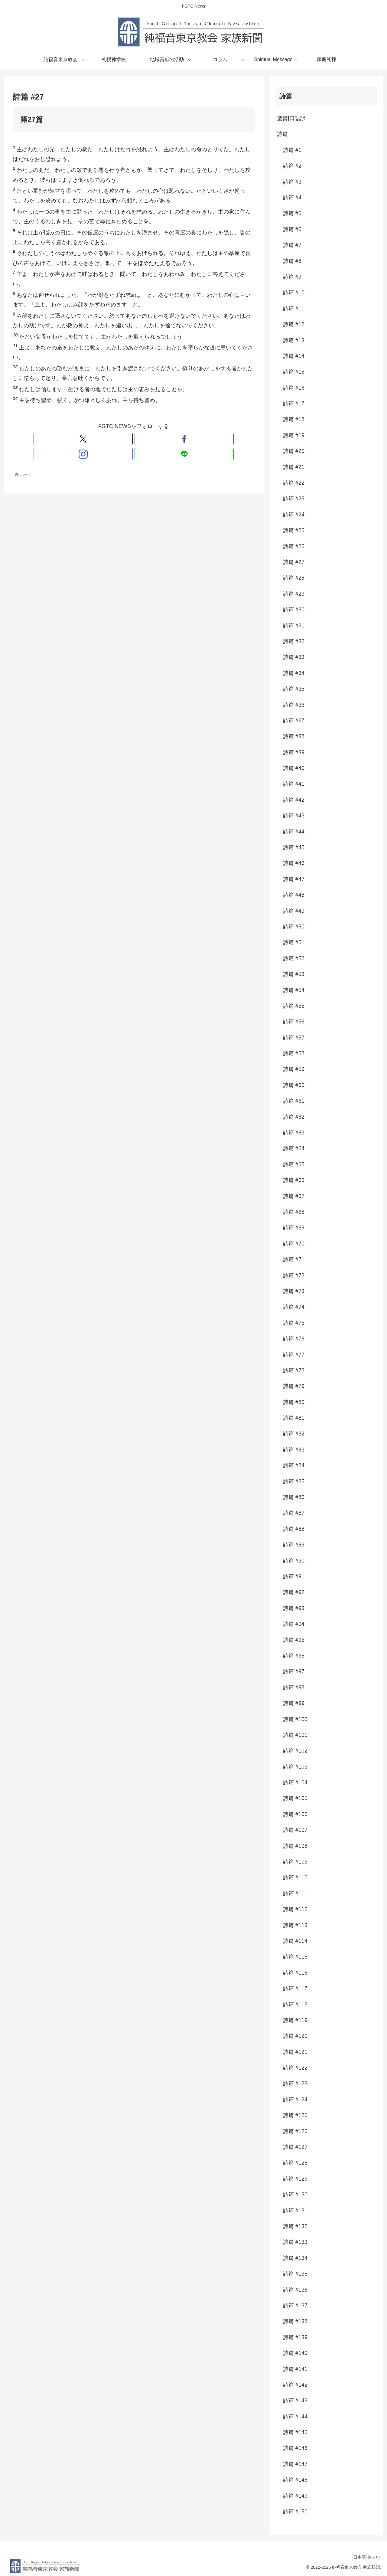 This screenshot has width=387, height=2576. Describe the element at coordinates (293, 530) in the screenshot. I see `詩篇 #25` at that location.